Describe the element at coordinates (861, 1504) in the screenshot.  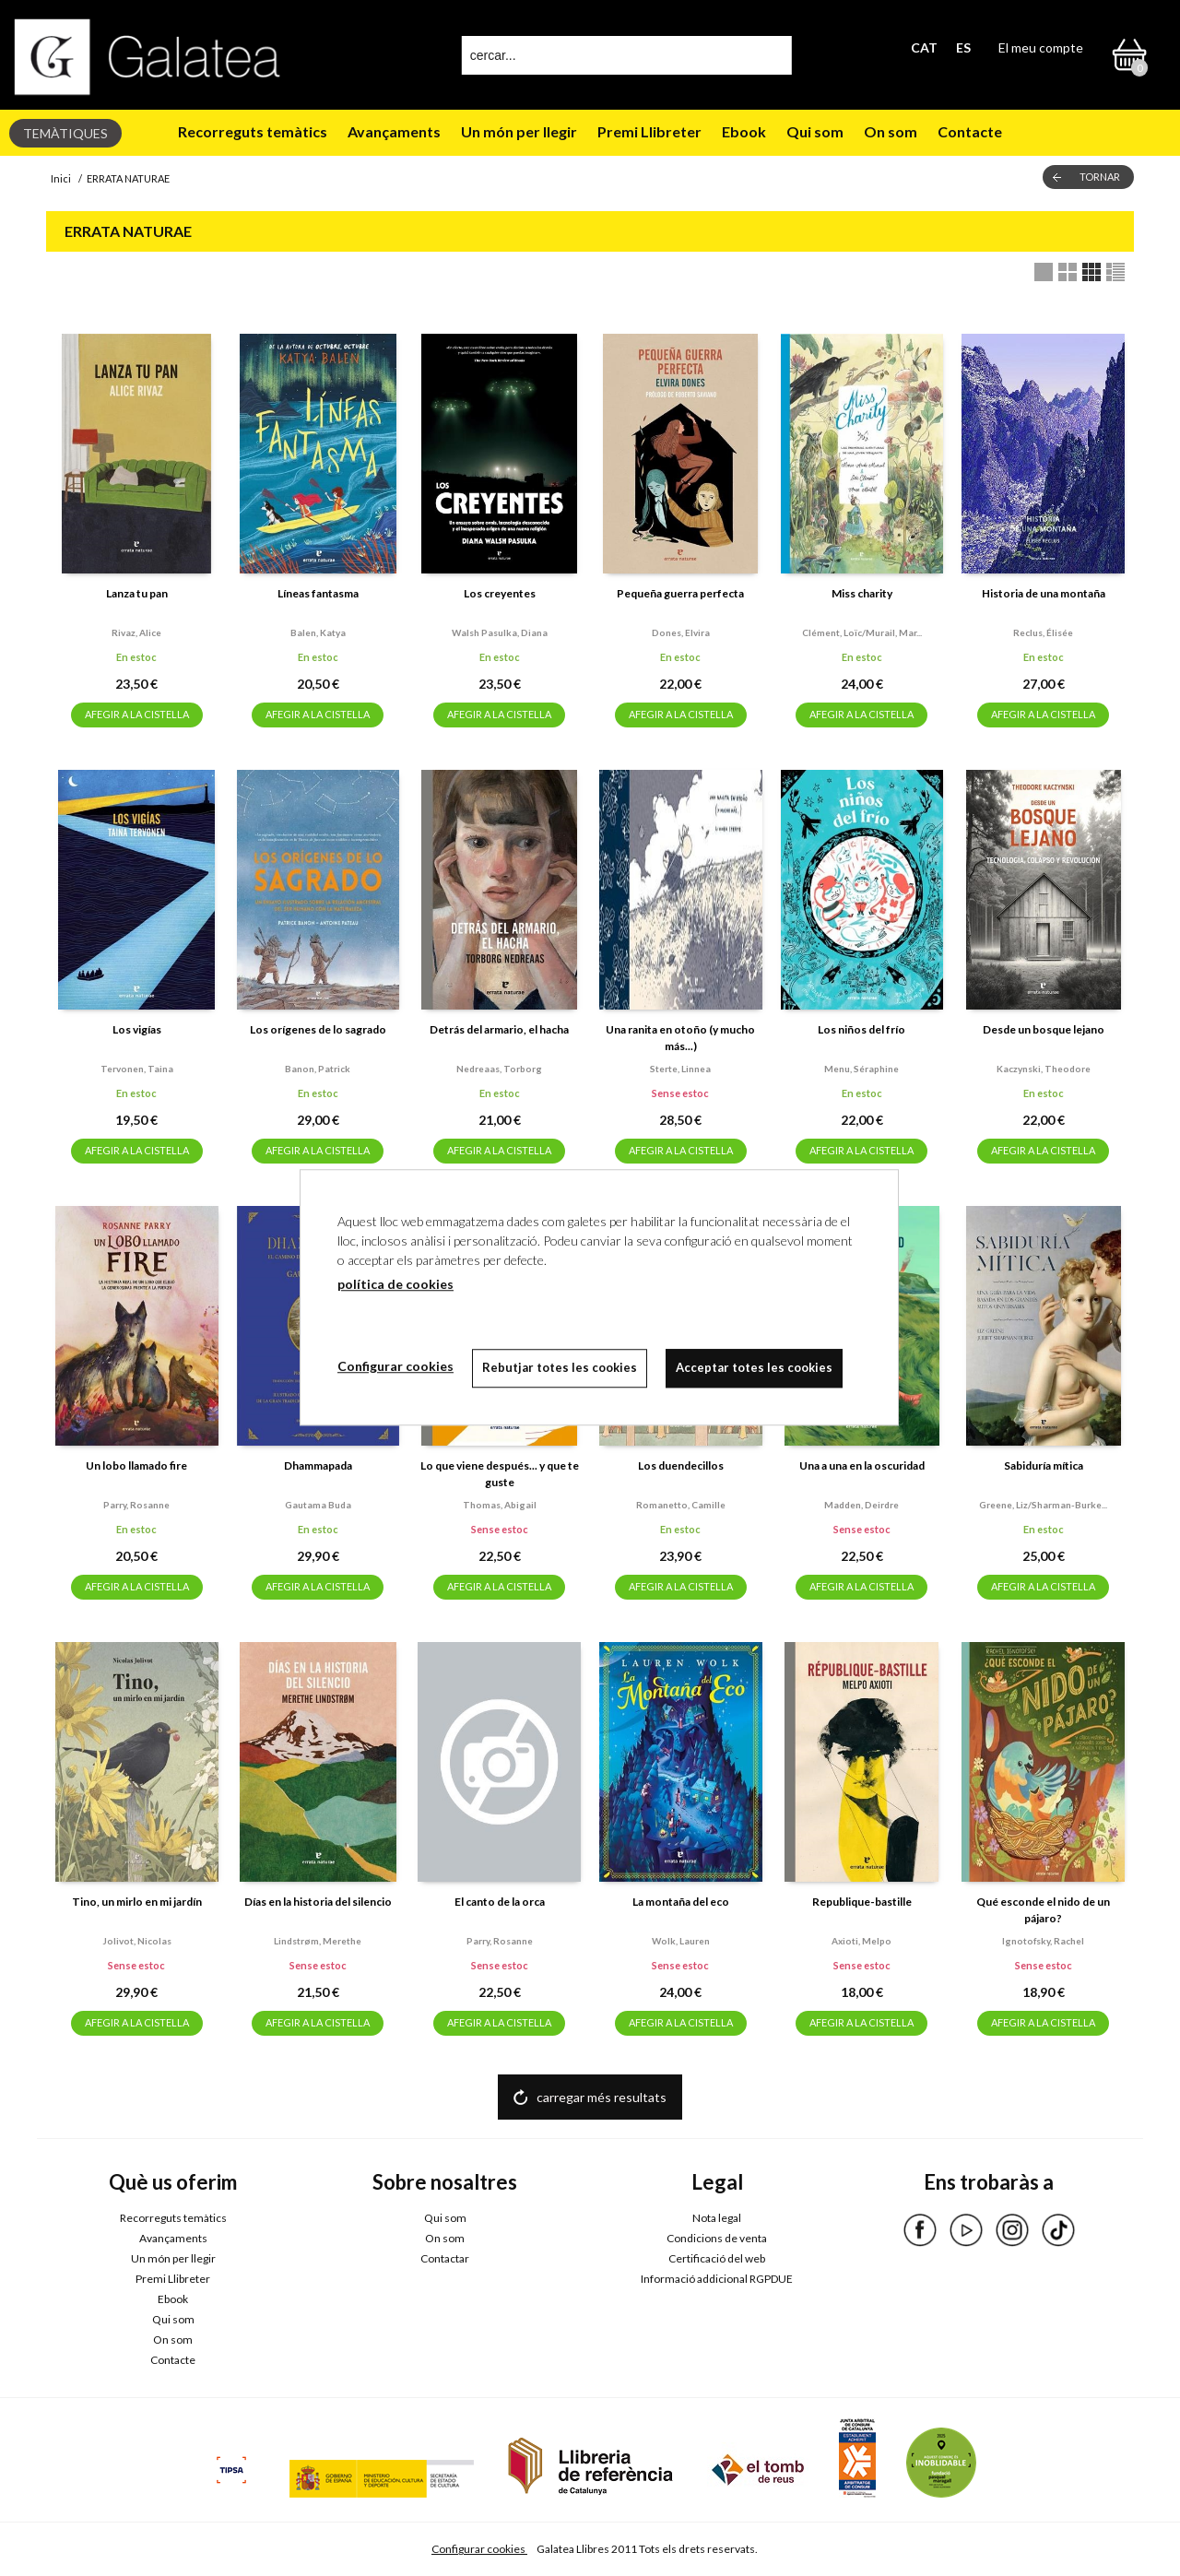
I see `Madden, deirdre` at that location.